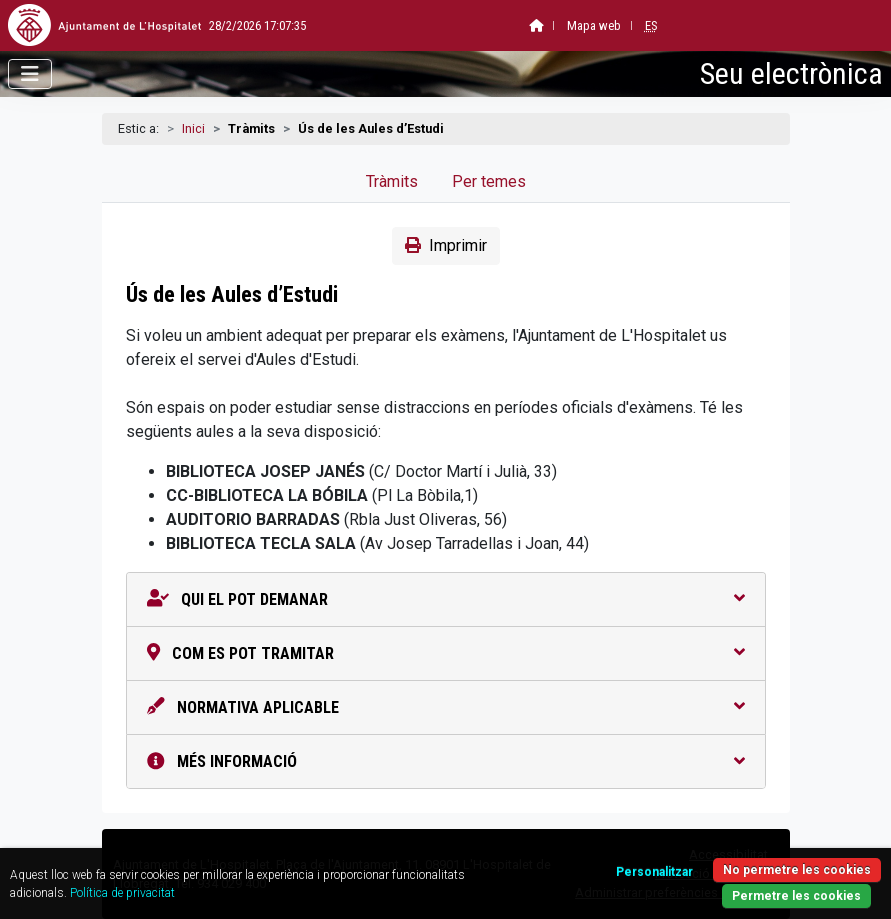  Describe the element at coordinates (446, 245) in the screenshot. I see `Imprimir [button]` at that location.